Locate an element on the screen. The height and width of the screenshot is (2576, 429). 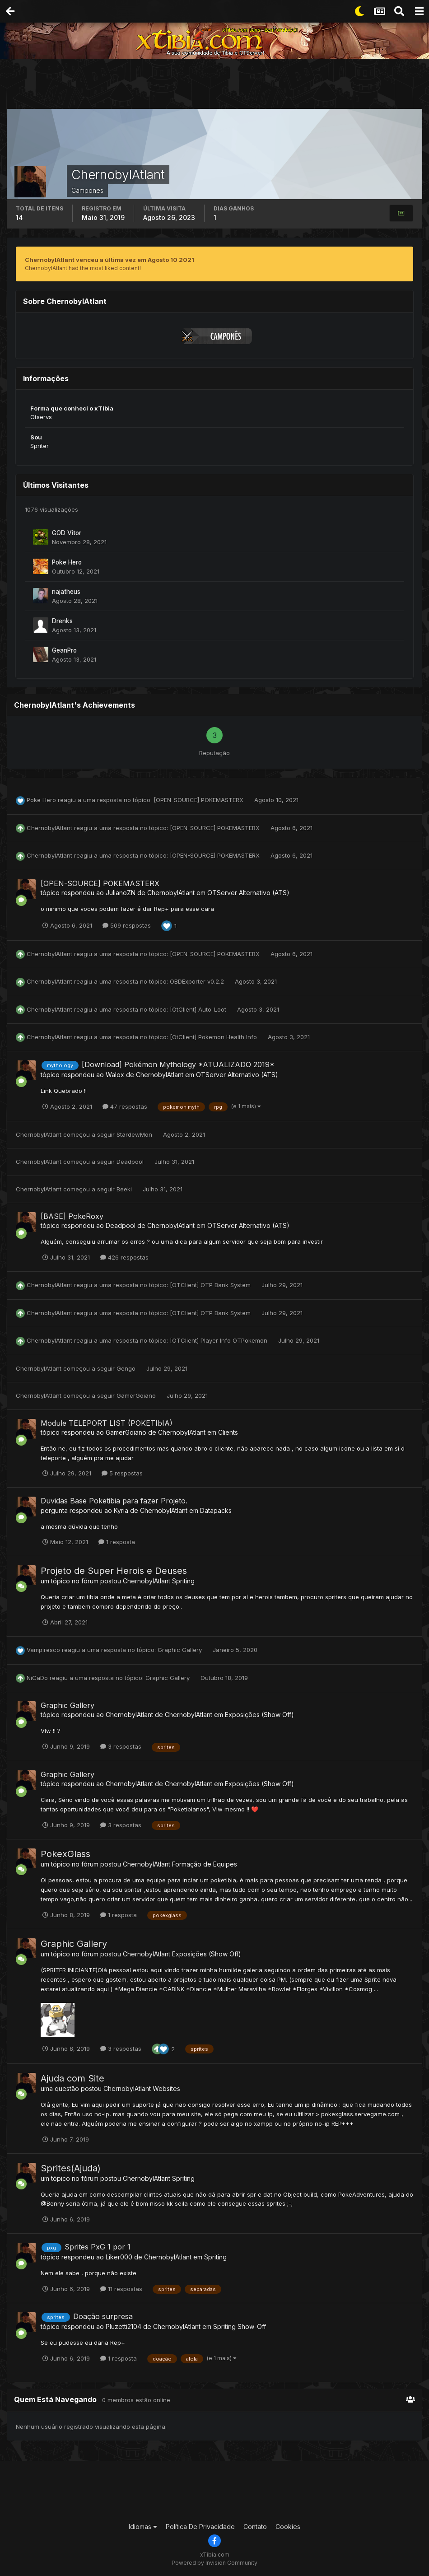
GOD Vitor is located at coordinates (66, 533).